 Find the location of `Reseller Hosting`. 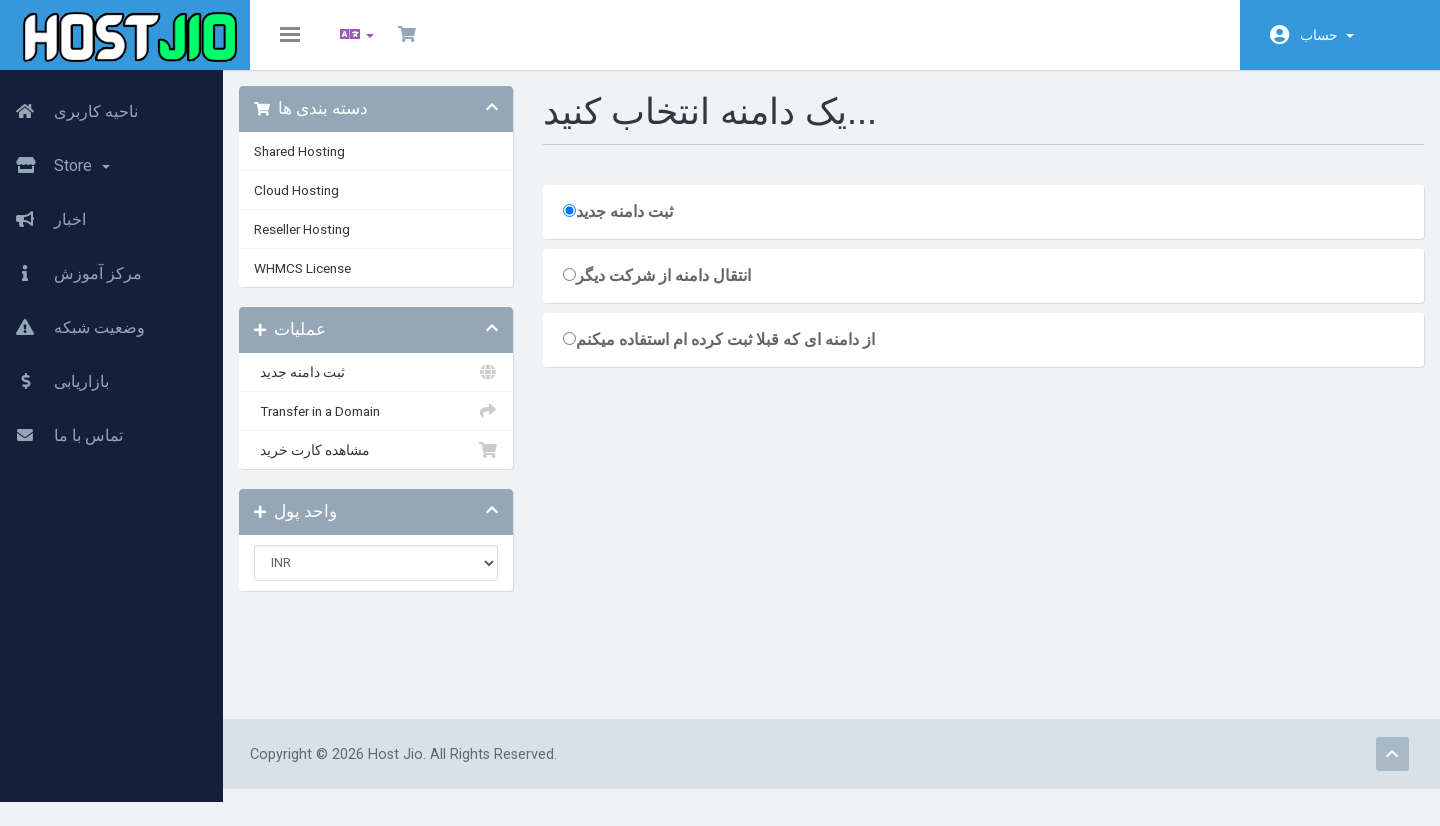

Reseller Hosting is located at coordinates (343, 243).